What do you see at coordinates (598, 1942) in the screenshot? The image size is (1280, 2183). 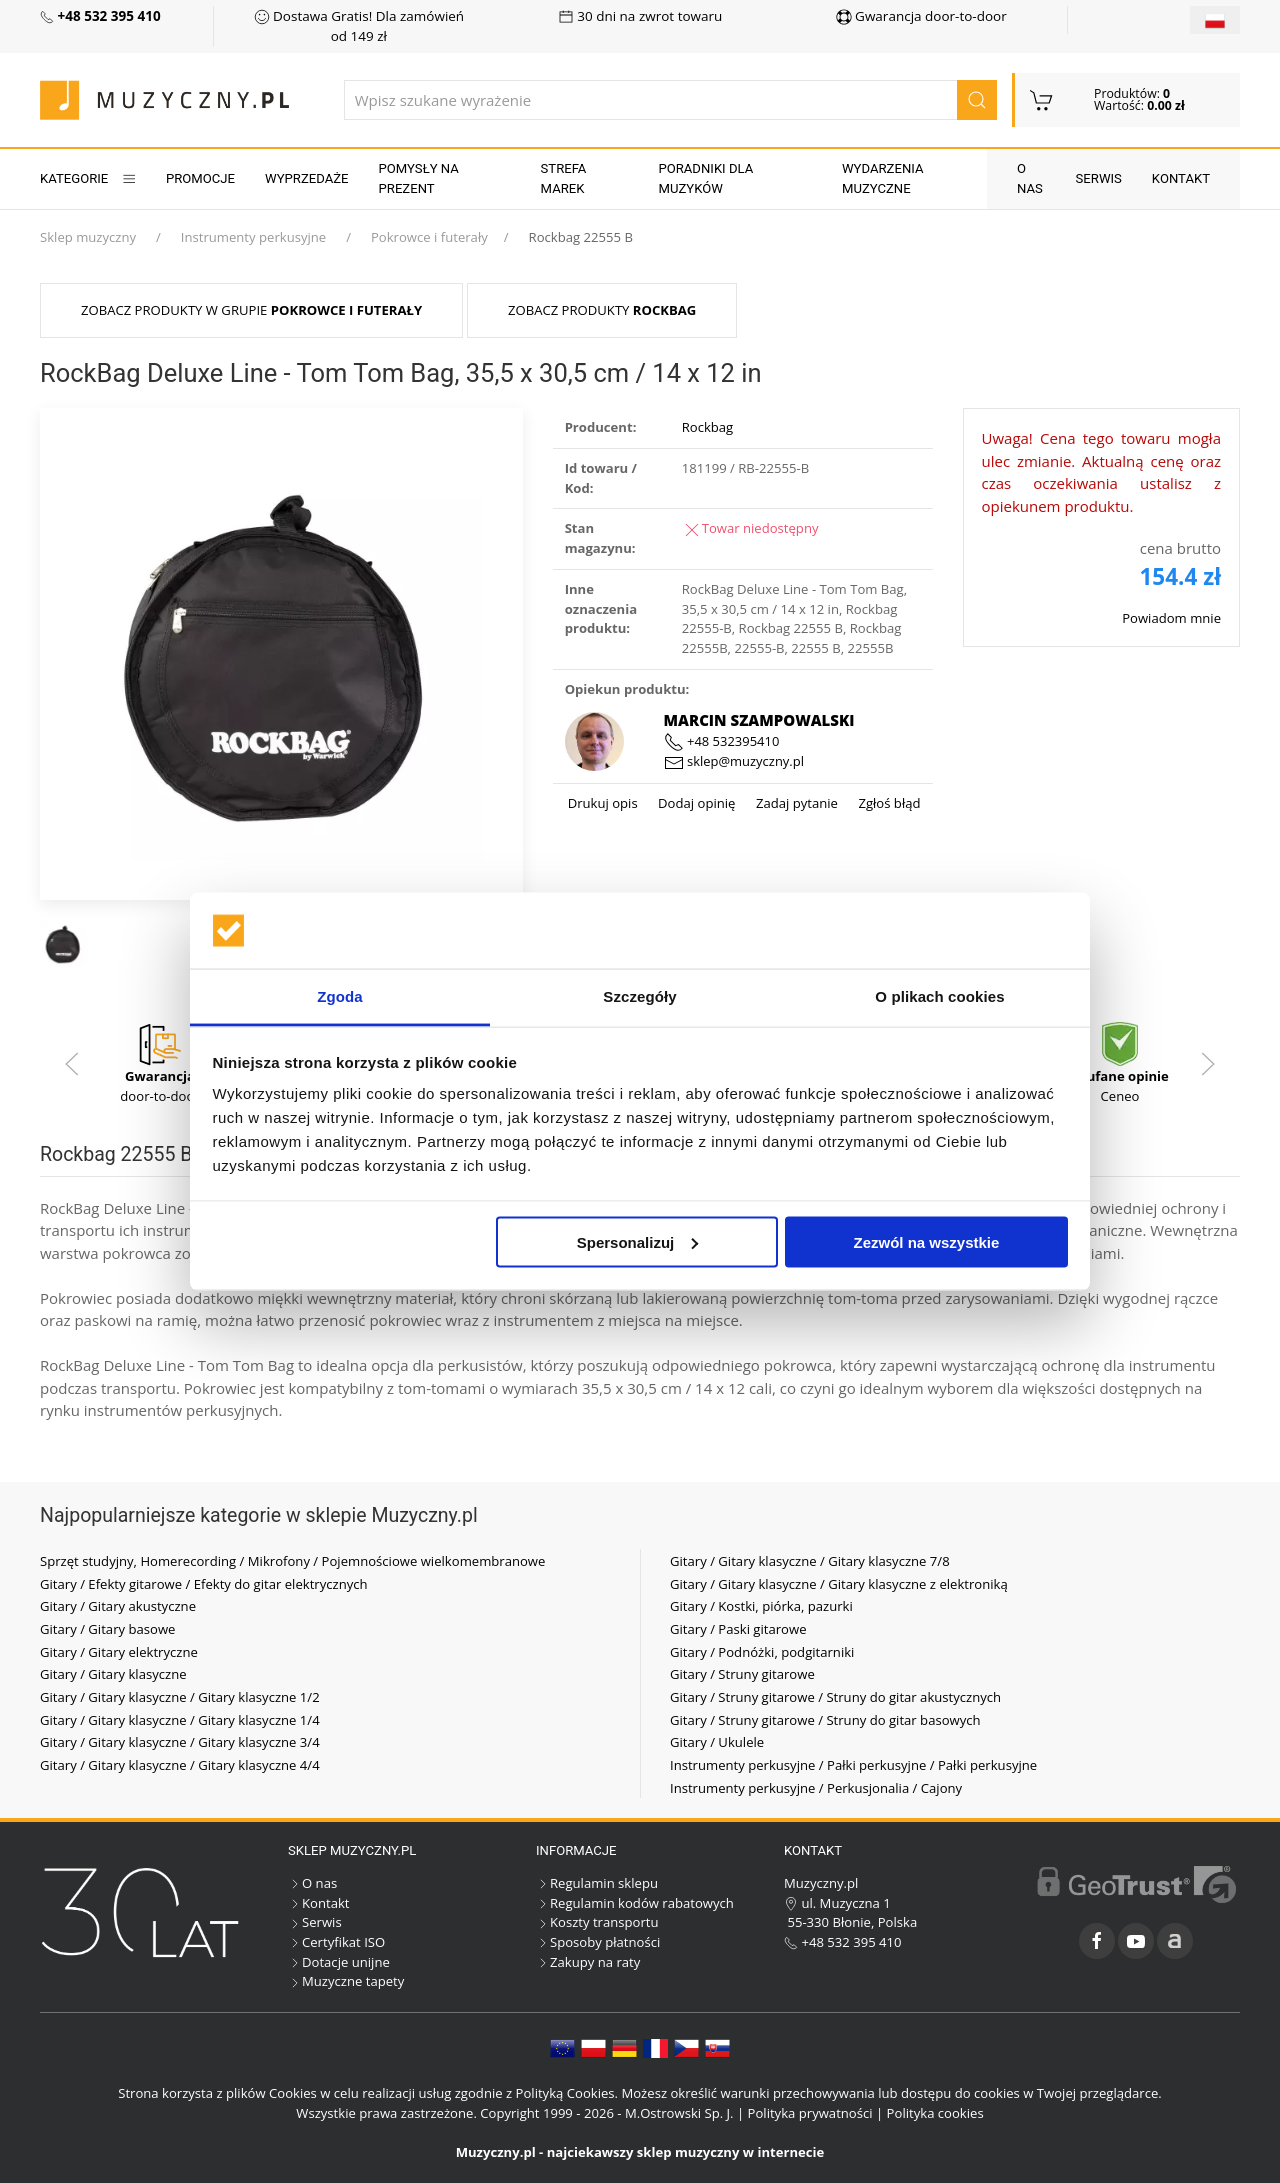 I see `Sposoby płatności` at bounding box center [598, 1942].